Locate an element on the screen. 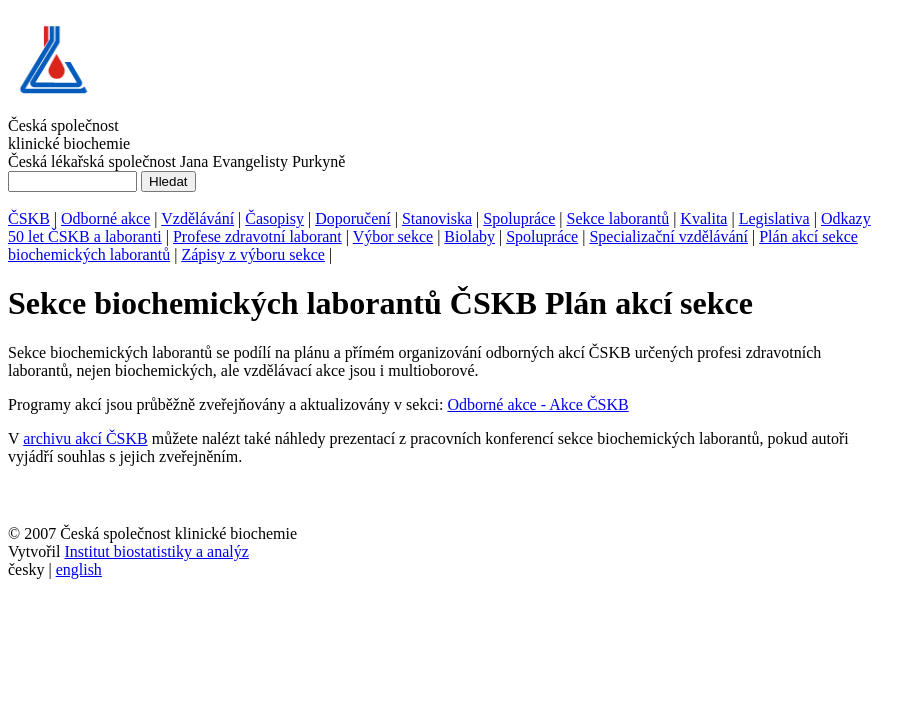 The image size is (897, 720). ČSKB is located at coordinates (29, 218).